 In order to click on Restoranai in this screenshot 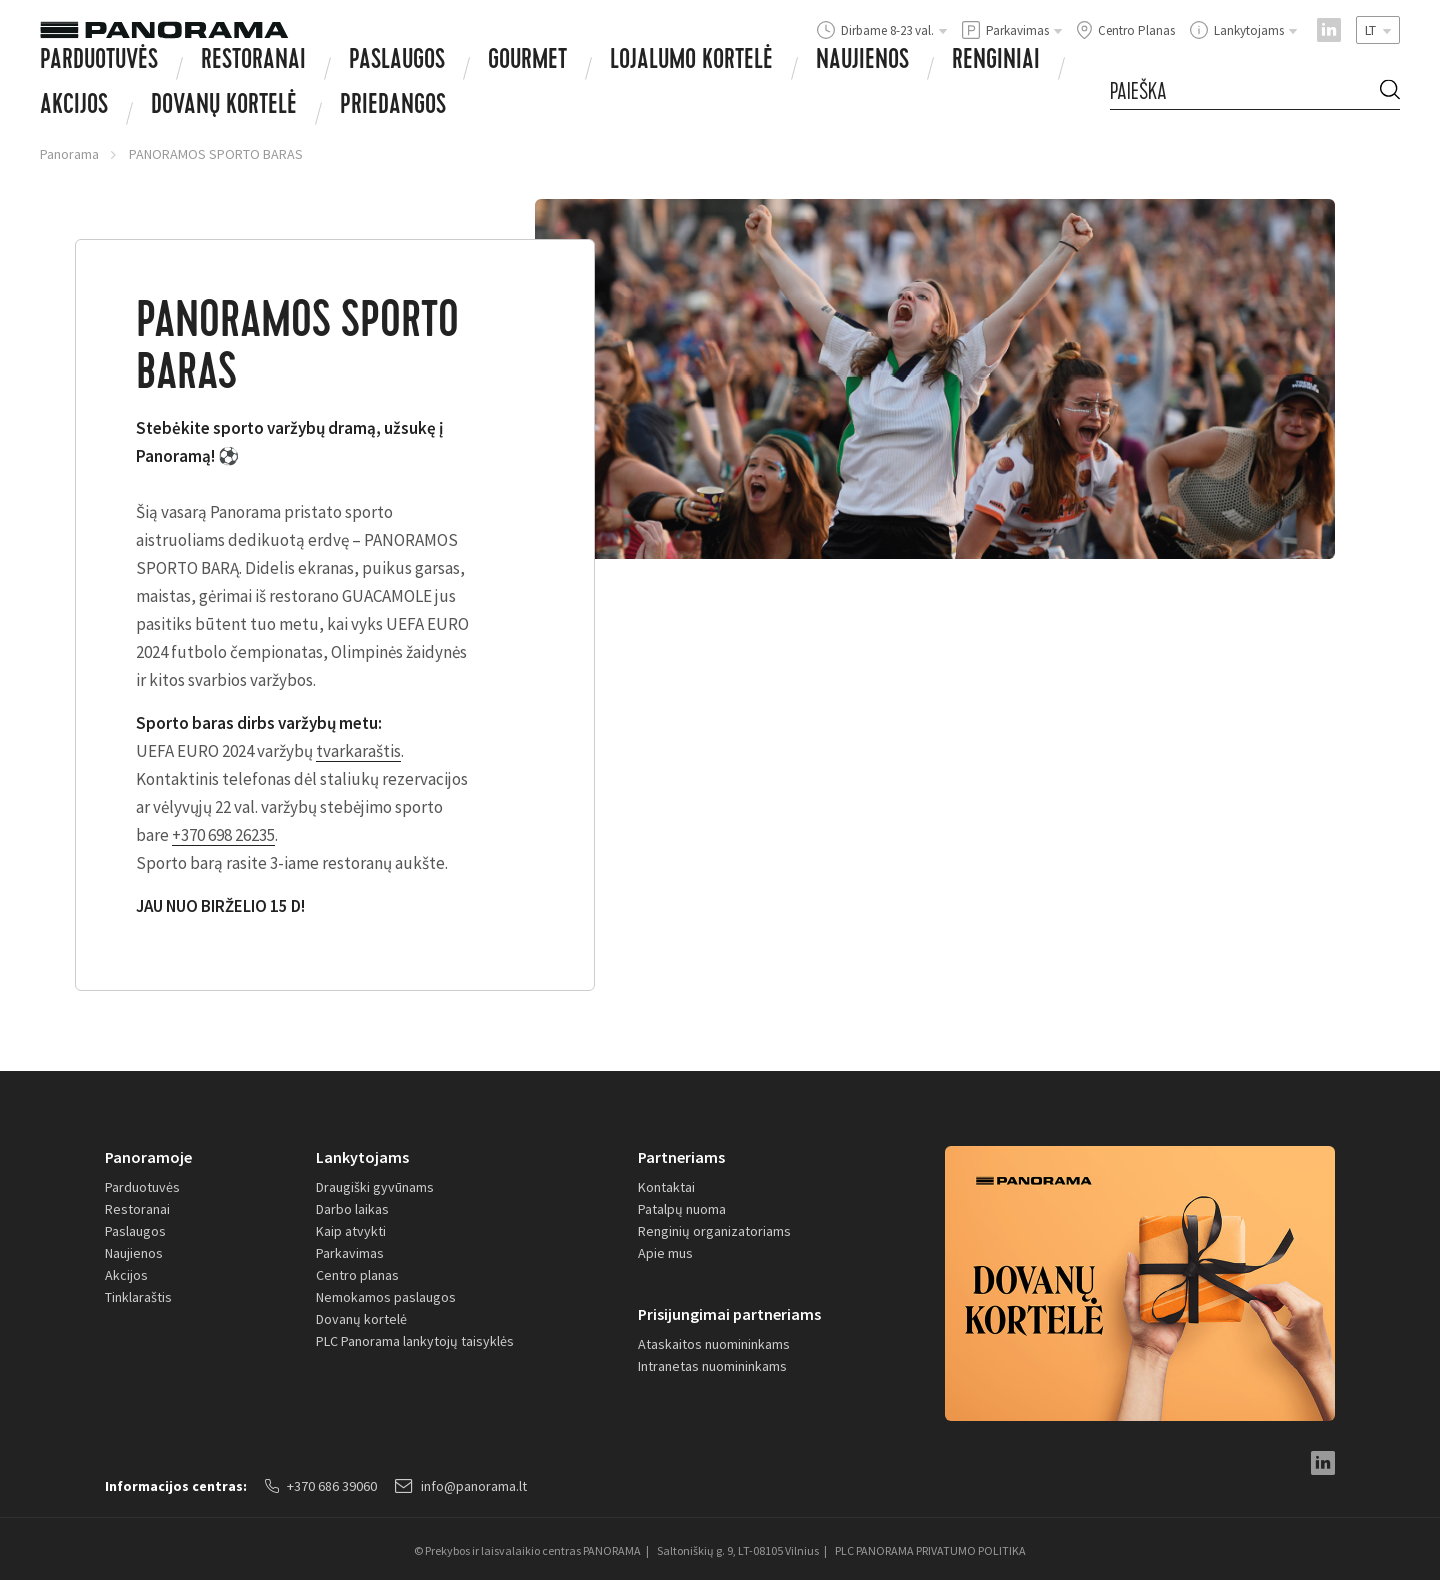, I will do `click(253, 62)`.